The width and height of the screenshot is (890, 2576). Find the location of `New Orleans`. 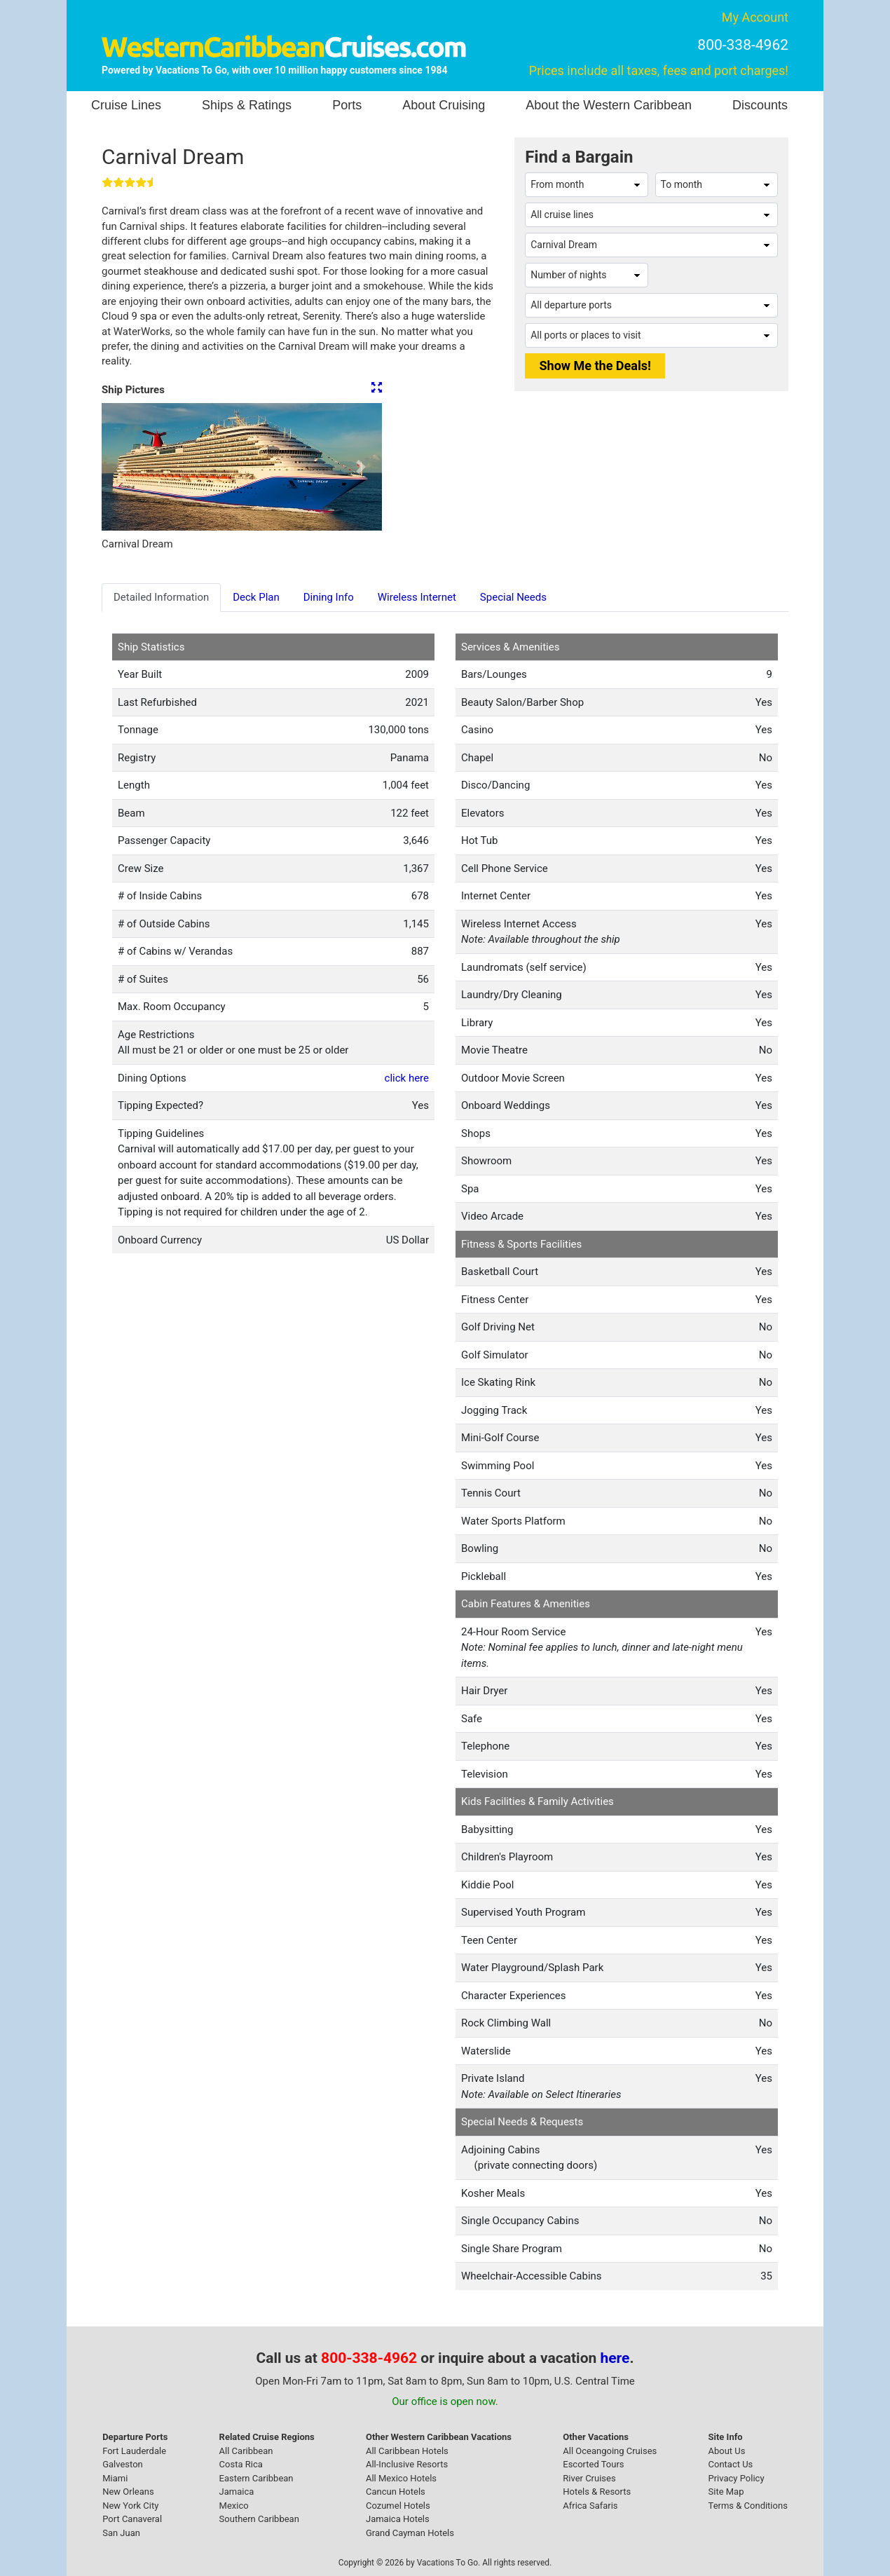

New Orleans is located at coordinates (128, 2491).